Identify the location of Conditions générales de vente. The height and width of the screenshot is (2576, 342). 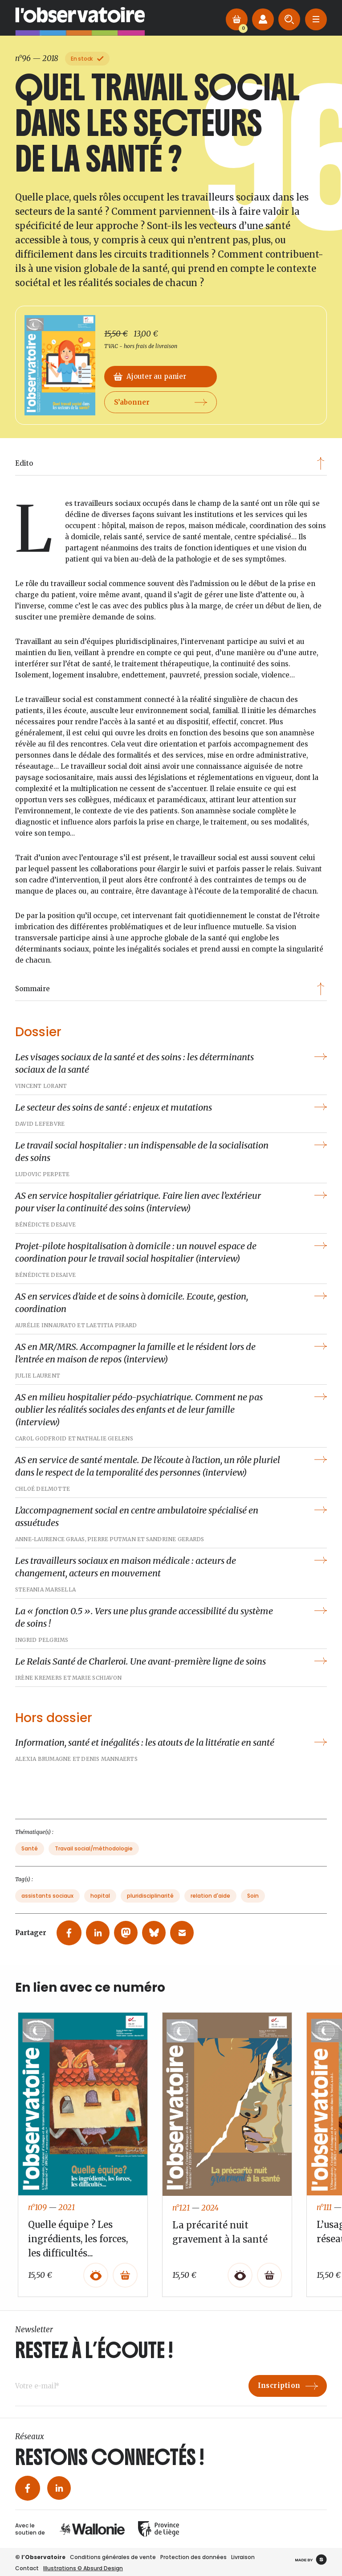
(113, 2557).